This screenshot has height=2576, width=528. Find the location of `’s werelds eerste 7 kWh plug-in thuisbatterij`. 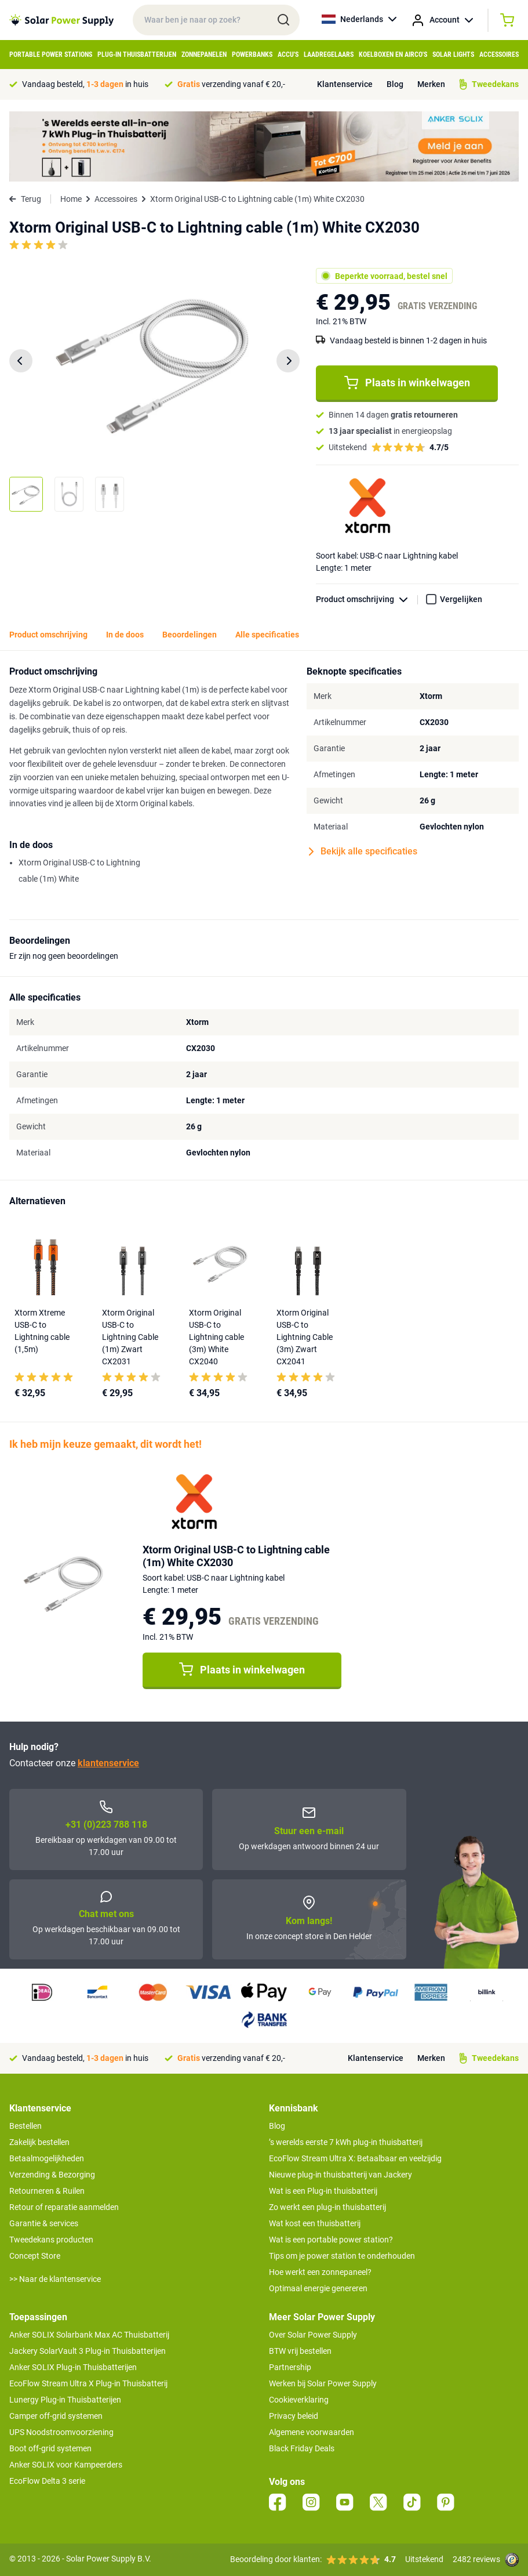

’s werelds eerste 7 kWh plug-in thuisbatterij is located at coordinates (346, 2142).